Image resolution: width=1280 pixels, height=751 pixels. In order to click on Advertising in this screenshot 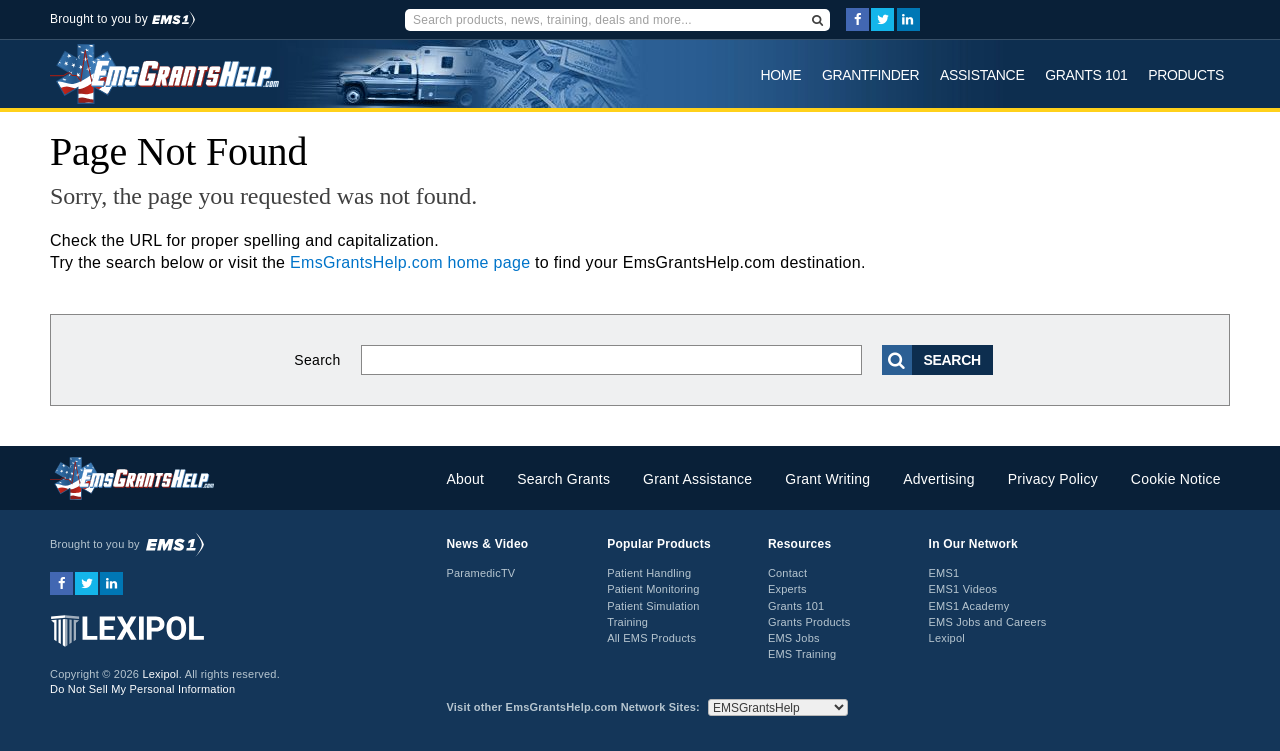, I will do `click(939, 479)`.